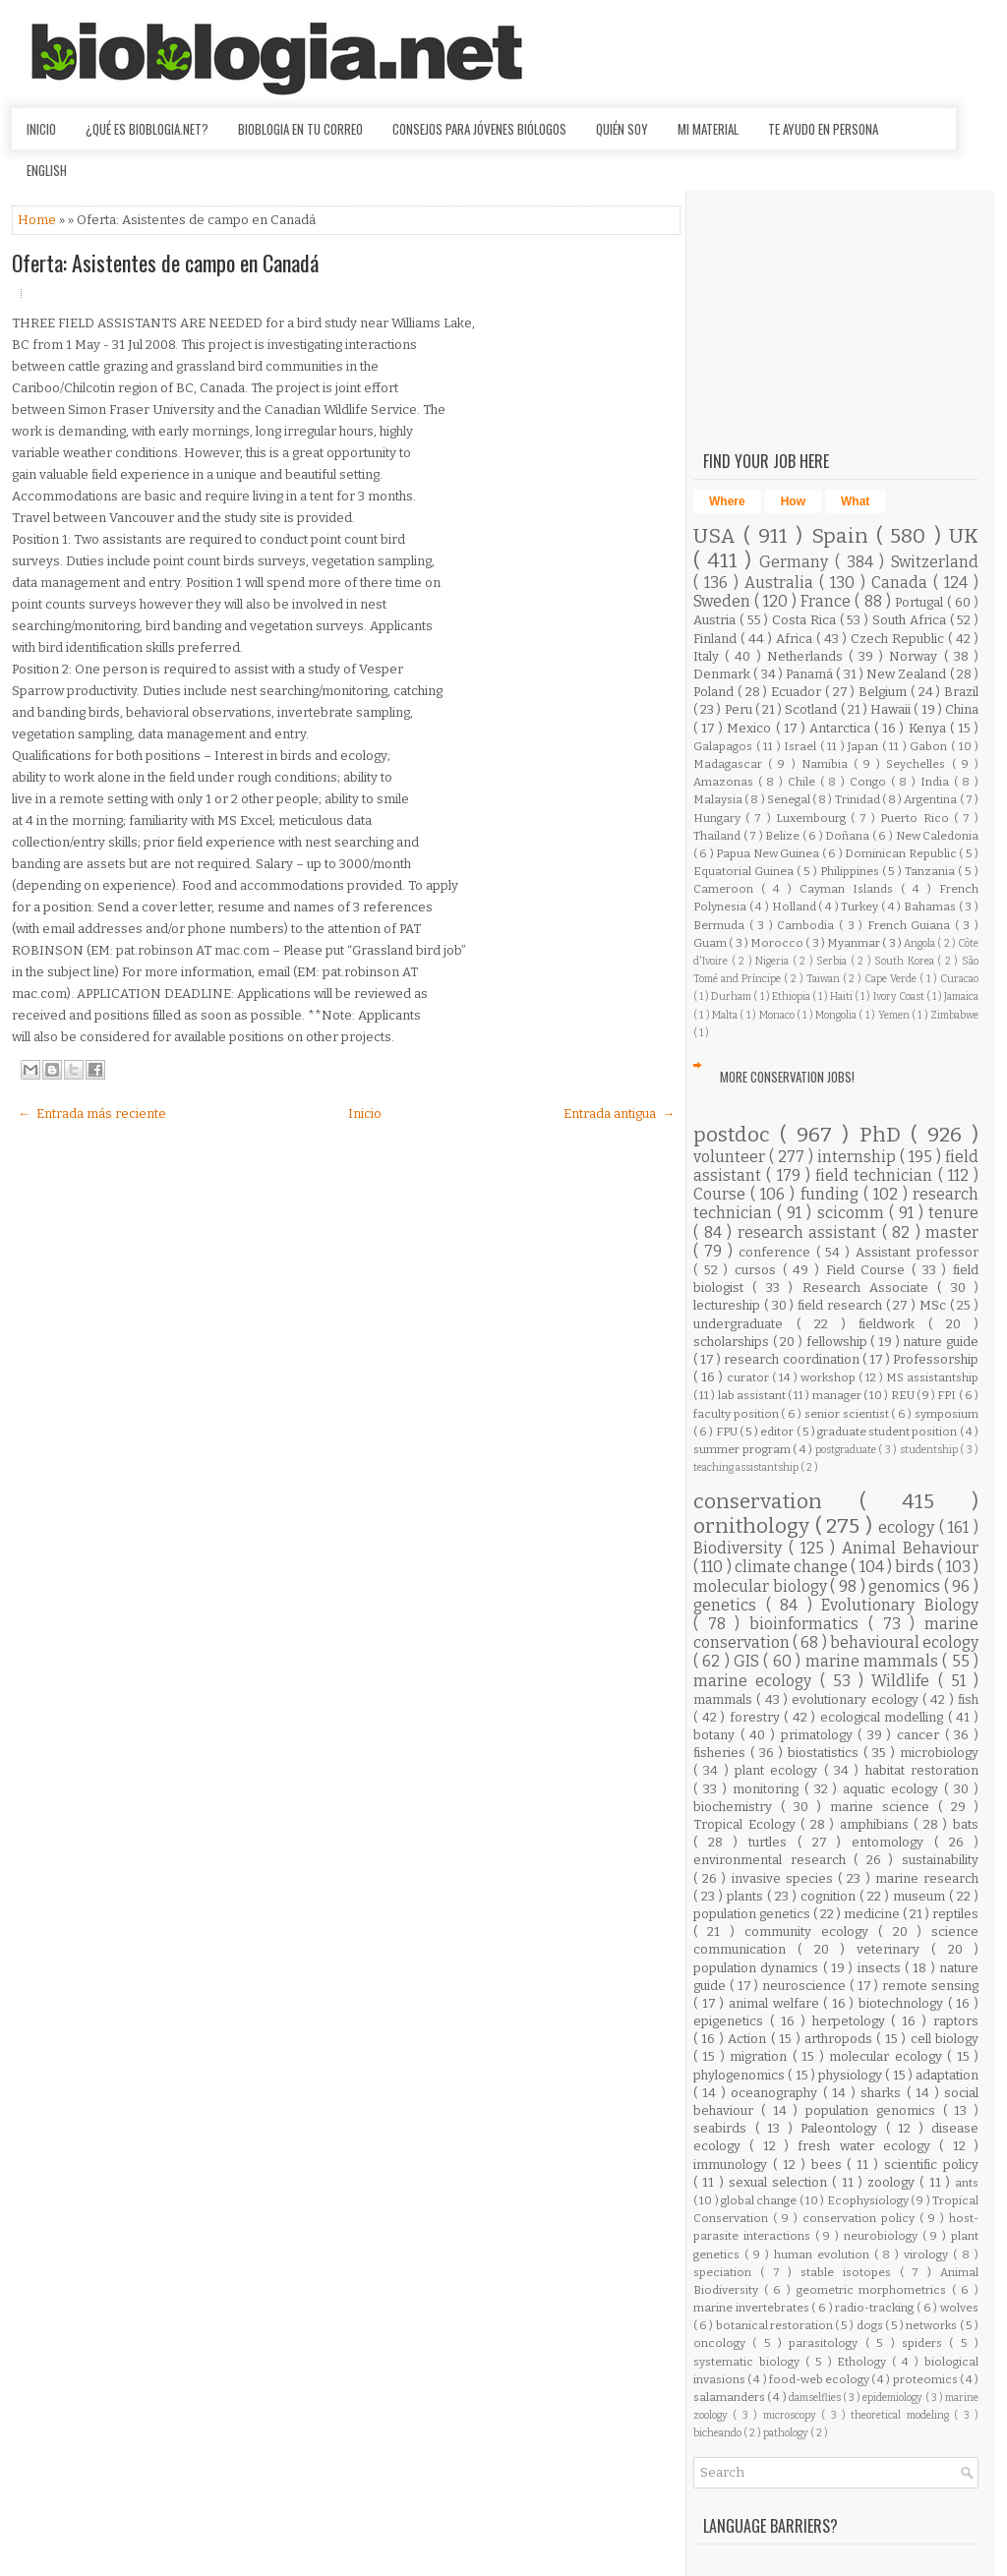 The image size is (1007, 2576). What do you see at coordinates (165, 262) in the screenshot?
I see `Oferta: Asistentes de campo en Canadá` at bounding box center [165, 262].